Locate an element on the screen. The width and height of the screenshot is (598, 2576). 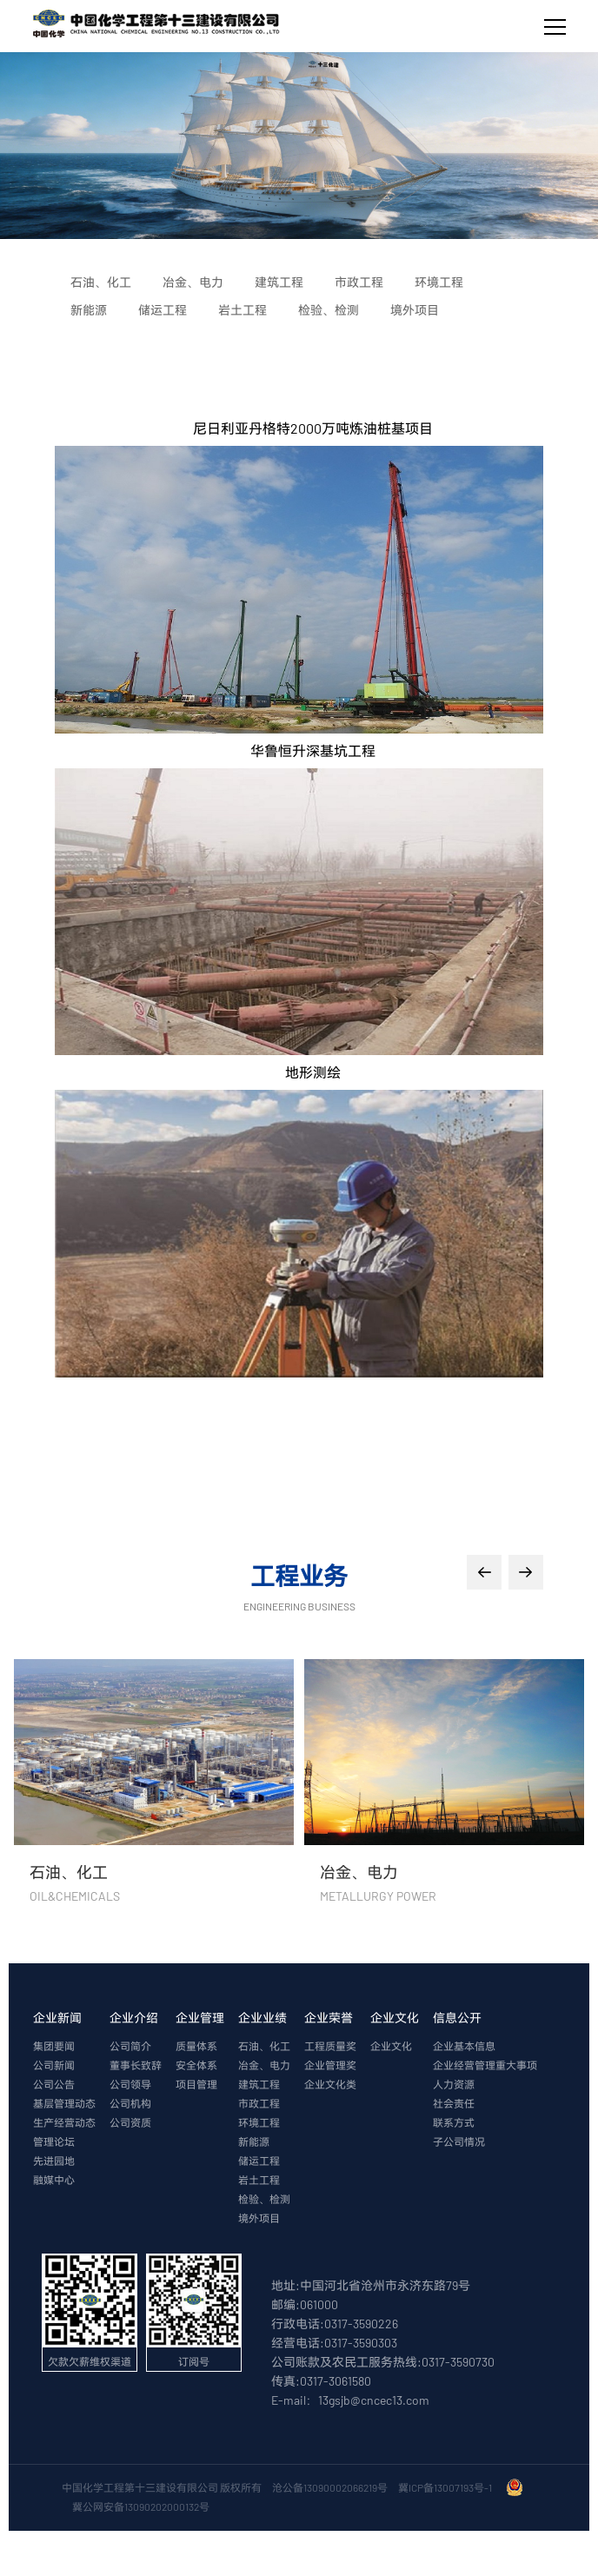
联系方式 is located at coordinates (454, 2122).